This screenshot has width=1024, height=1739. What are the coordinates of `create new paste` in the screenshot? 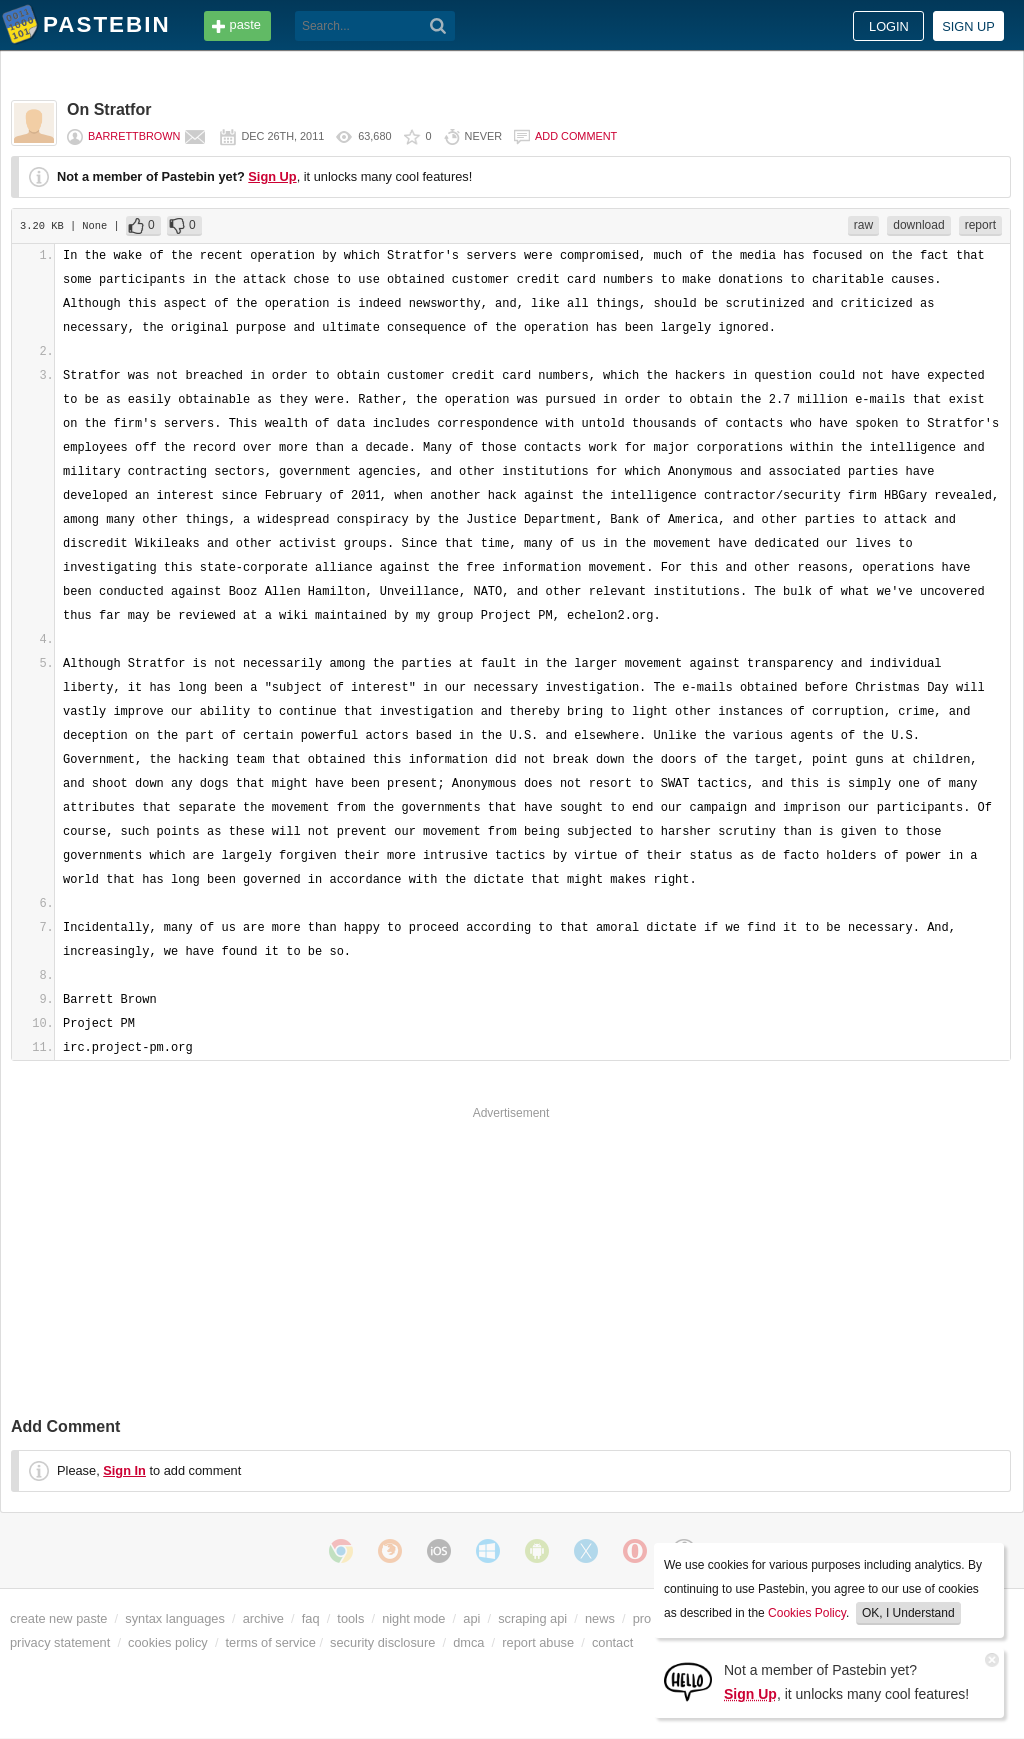 It's located at (58, 1618).